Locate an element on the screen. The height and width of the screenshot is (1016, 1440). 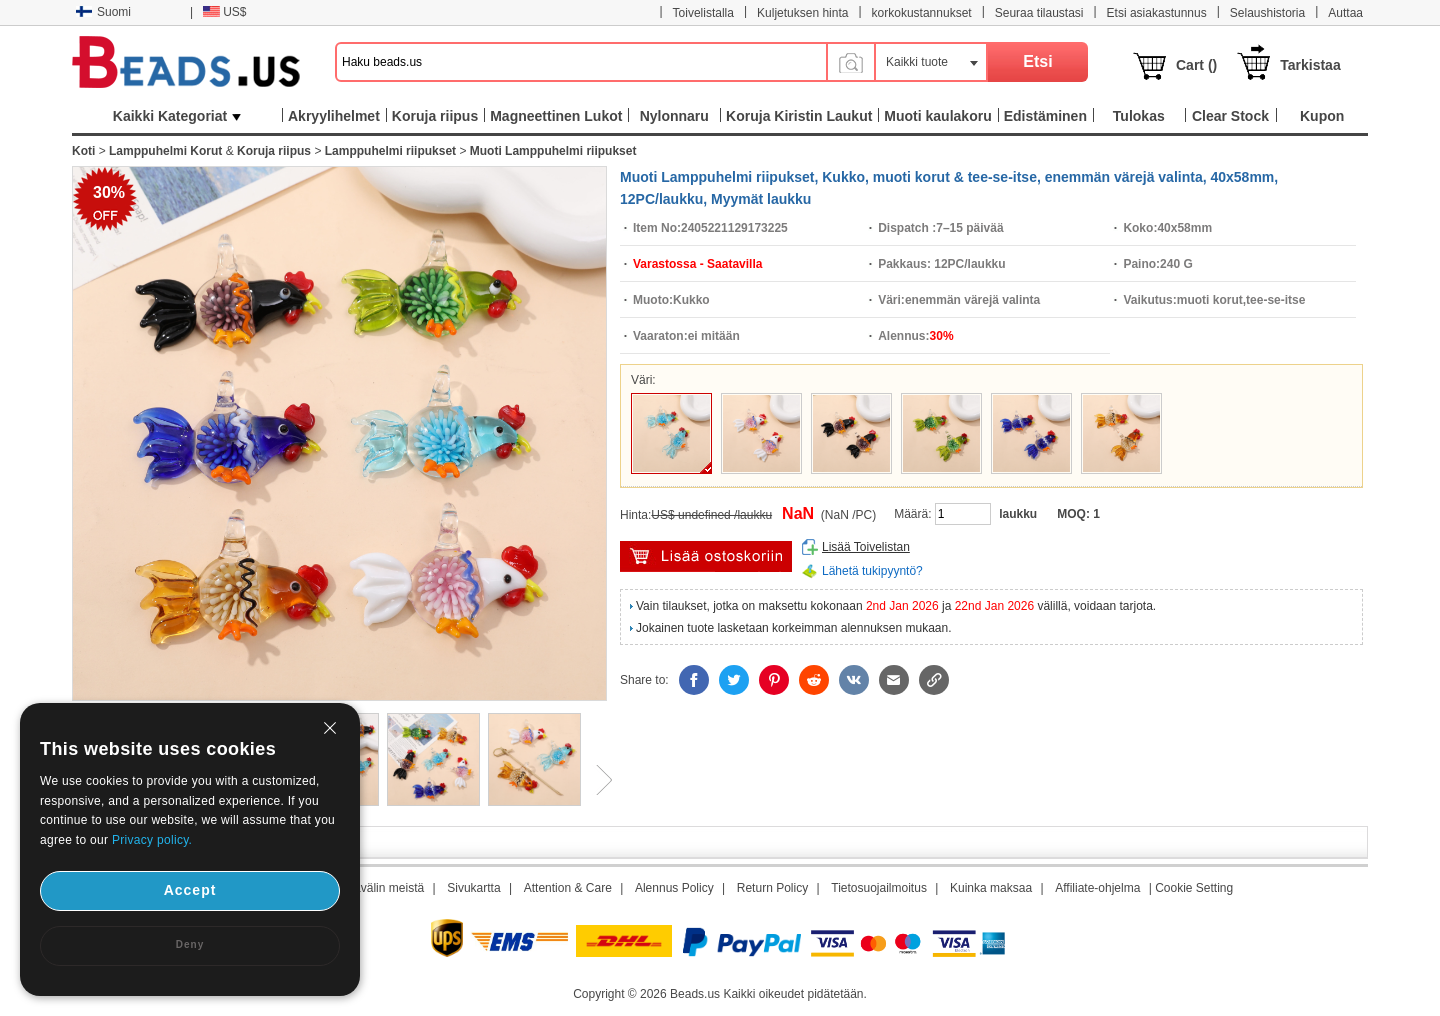
korkokustannukset is located at coordinates (922, 13).